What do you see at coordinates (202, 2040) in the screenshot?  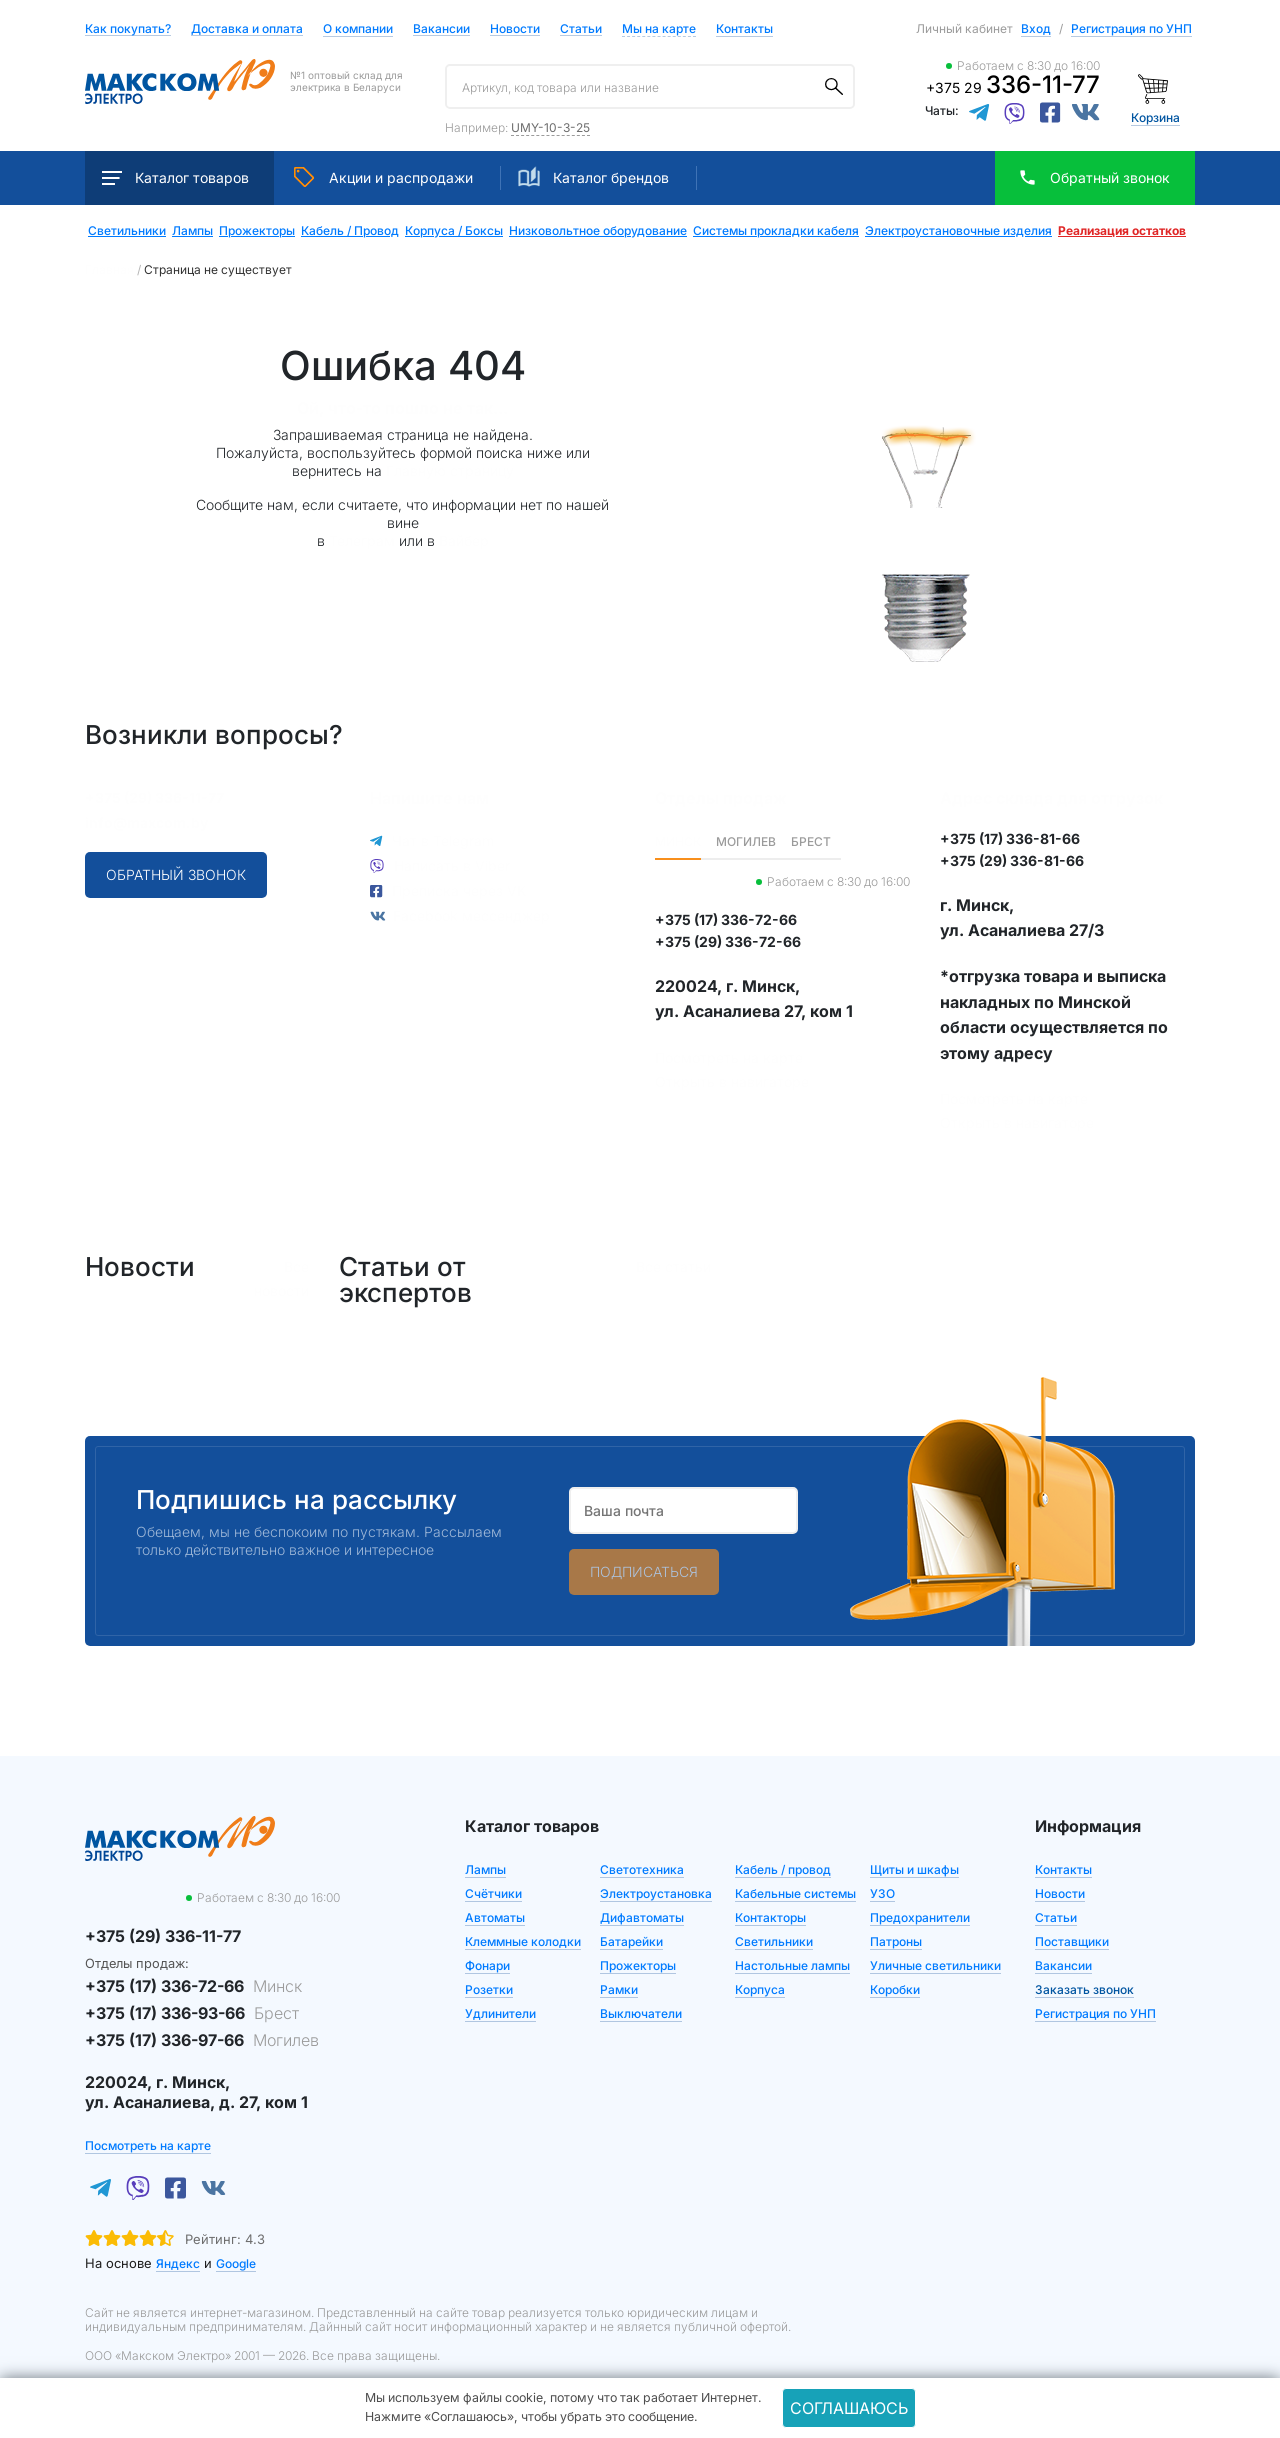 I see `+375 (17) 336-97-66` at bounding box center [202, 2040].